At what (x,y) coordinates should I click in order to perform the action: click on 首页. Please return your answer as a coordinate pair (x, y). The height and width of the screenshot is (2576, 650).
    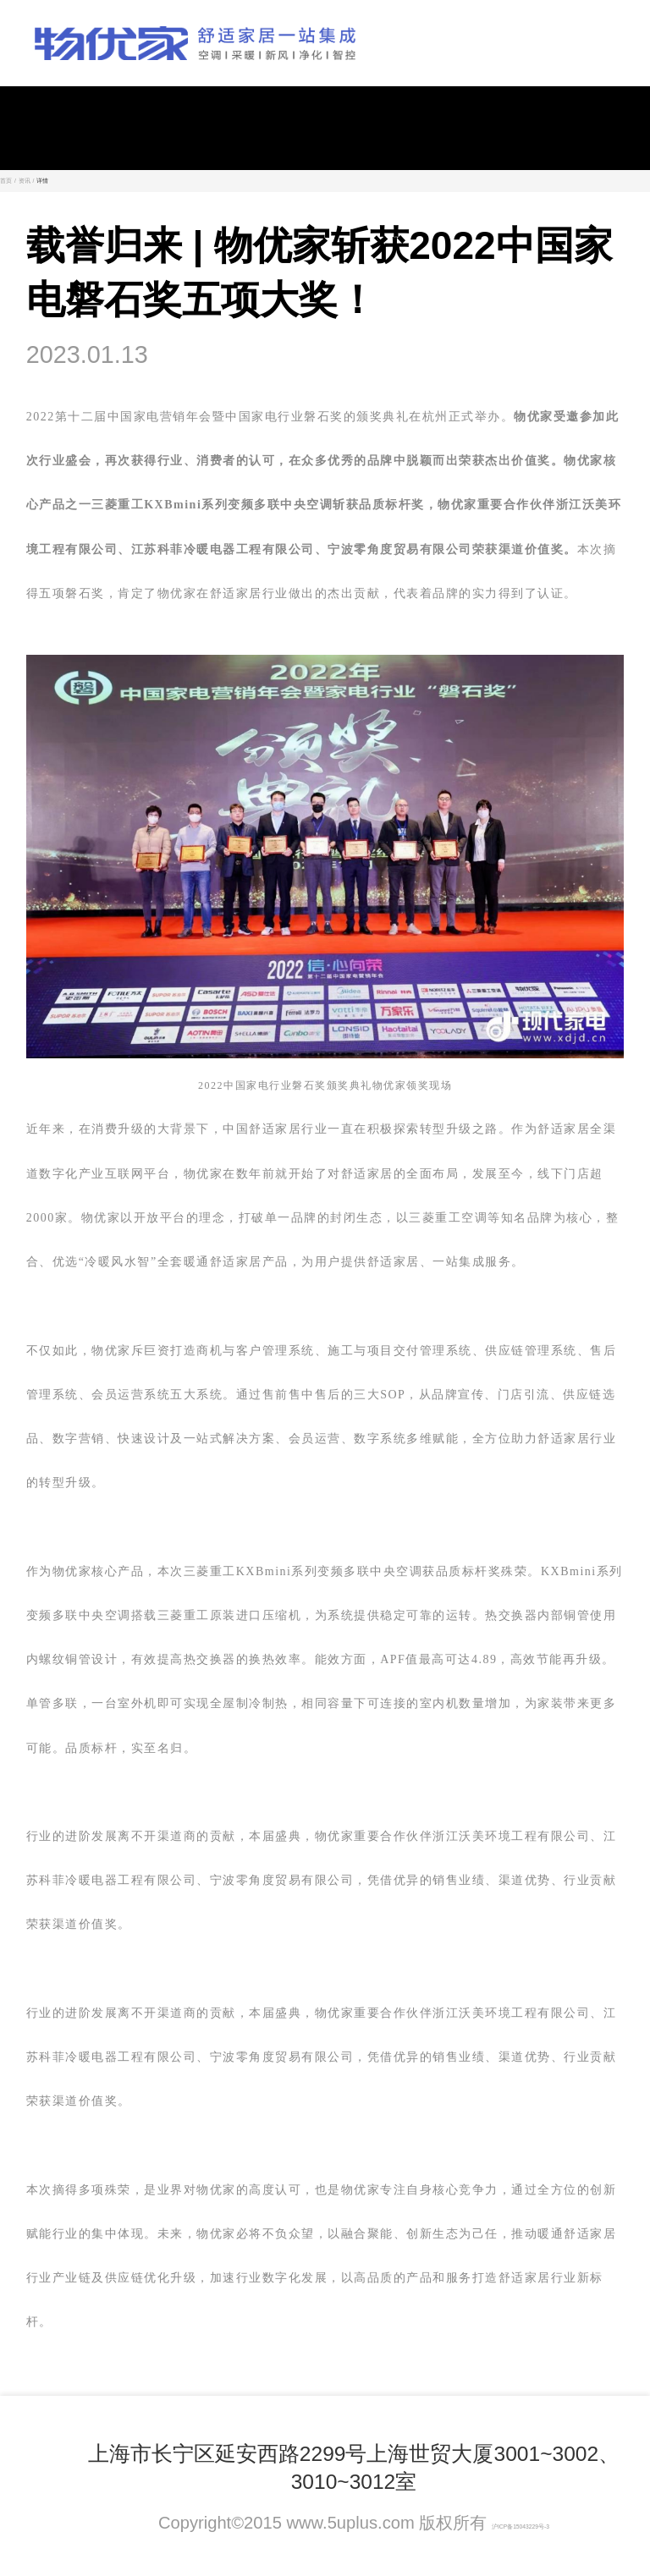
    Looking at the image, I should click on (6, 181).